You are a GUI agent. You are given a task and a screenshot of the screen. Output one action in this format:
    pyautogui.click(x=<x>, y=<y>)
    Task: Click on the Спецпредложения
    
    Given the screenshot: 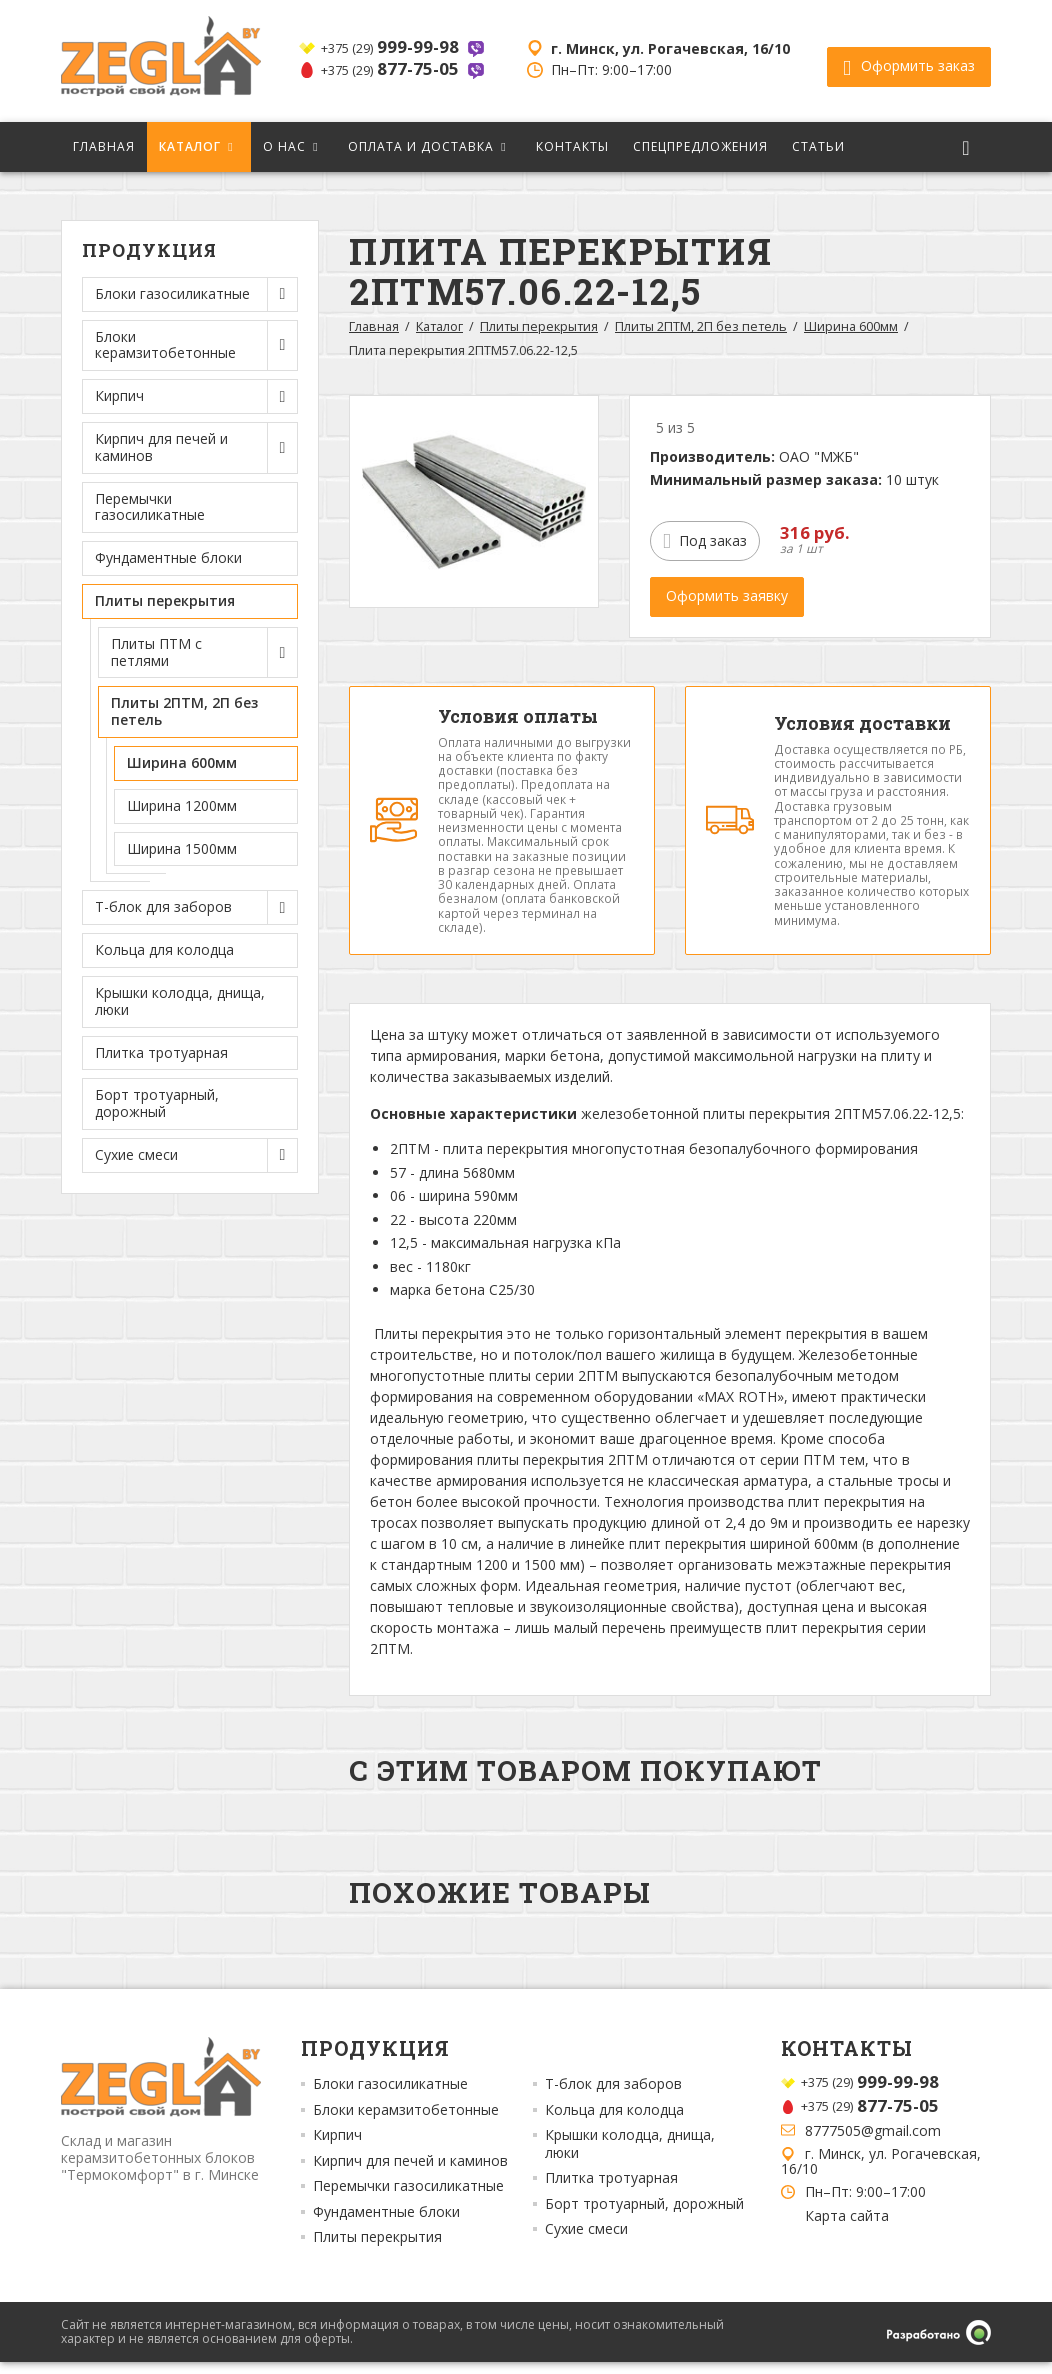 What is the action you would take?
    pyautogui.click(x=700, y=146)
    